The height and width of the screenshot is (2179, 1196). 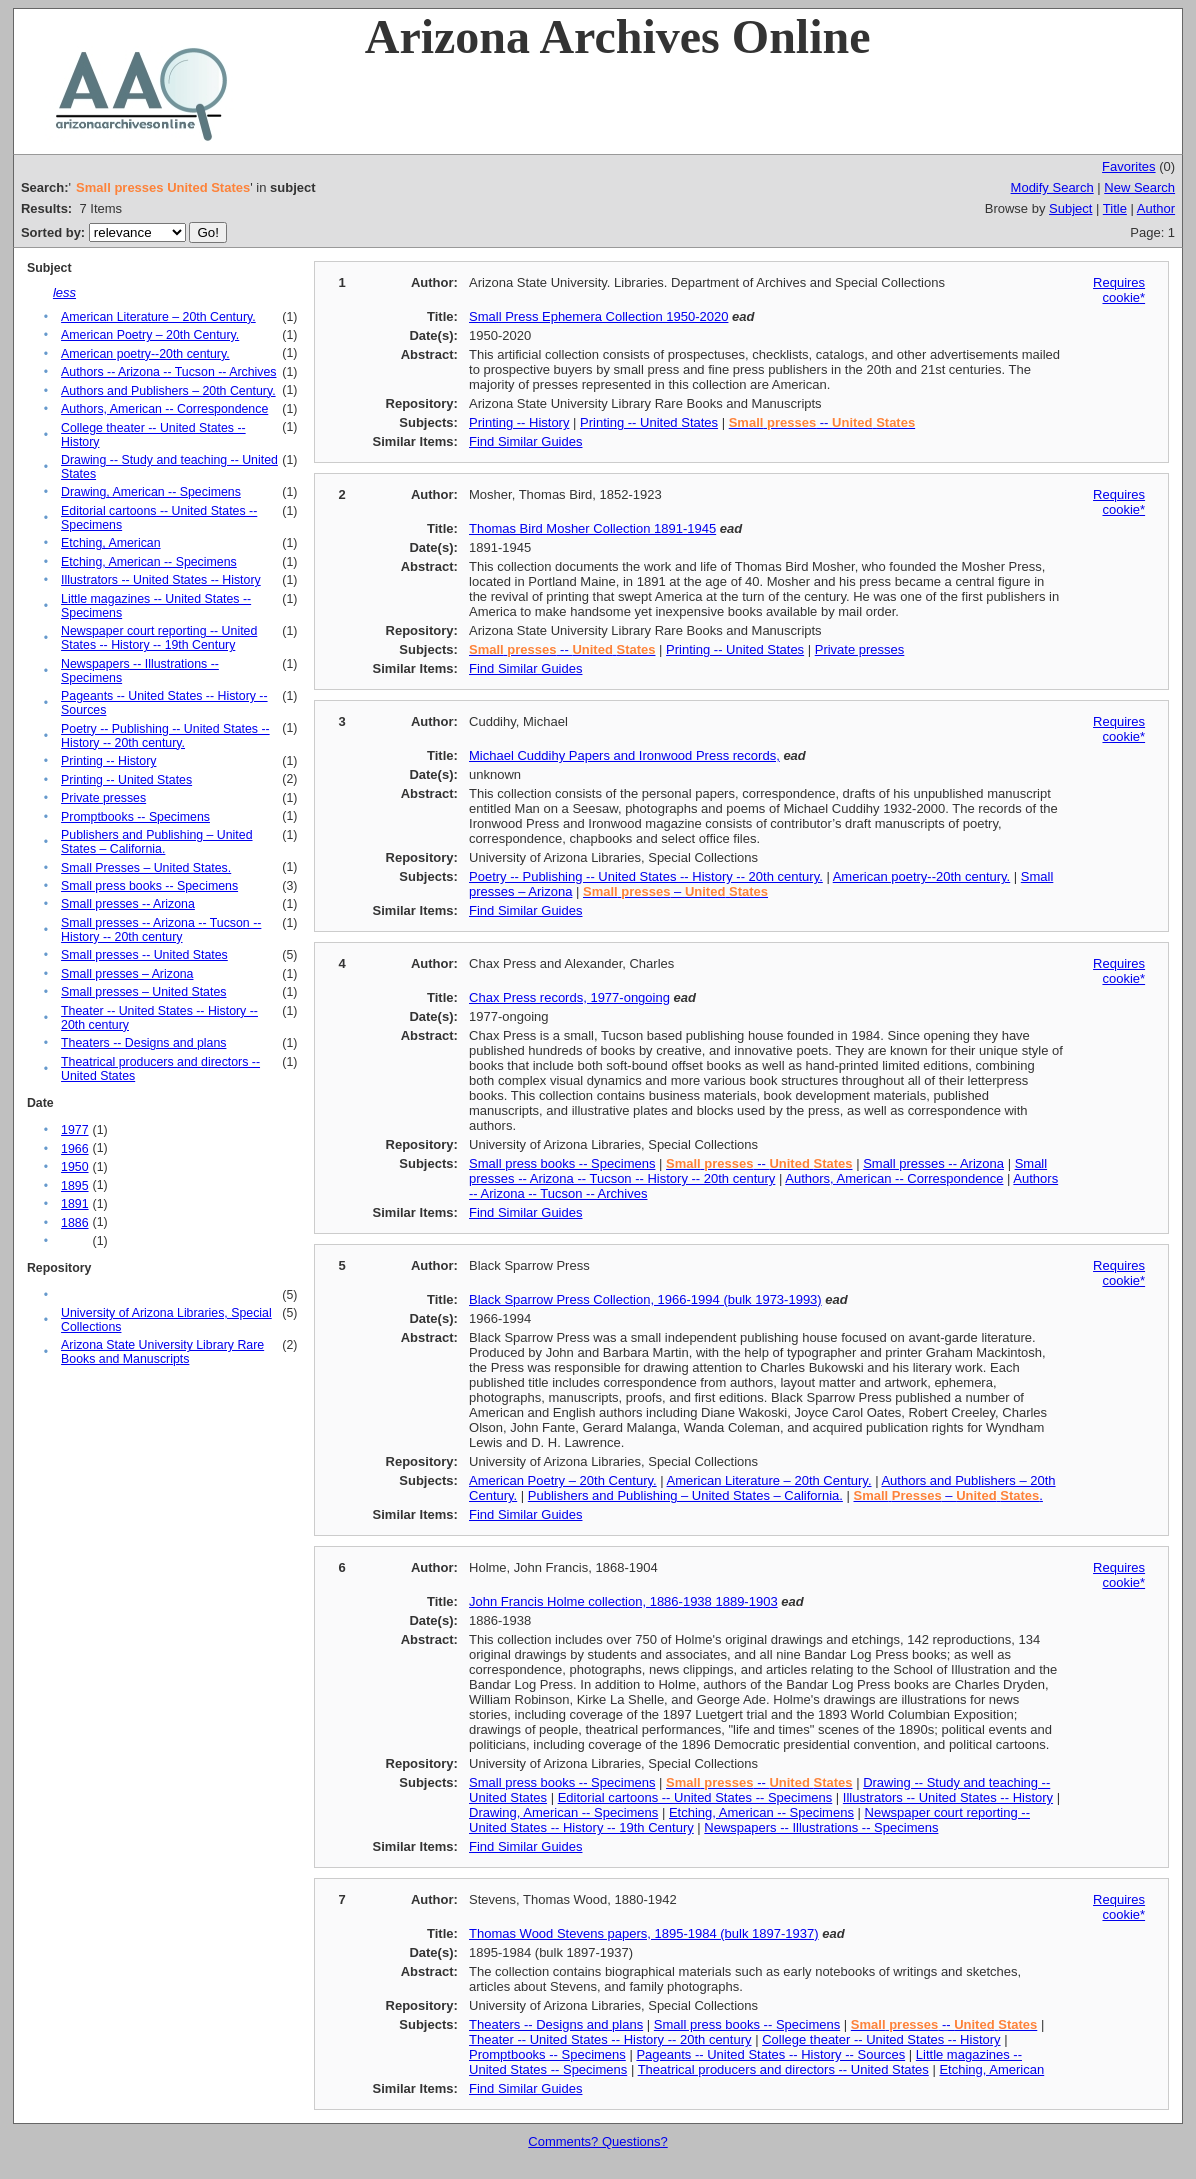 What do you see at coordinates (1115, 208) in the screenshot?
I see `Title` at bounding box center [1115, 208].